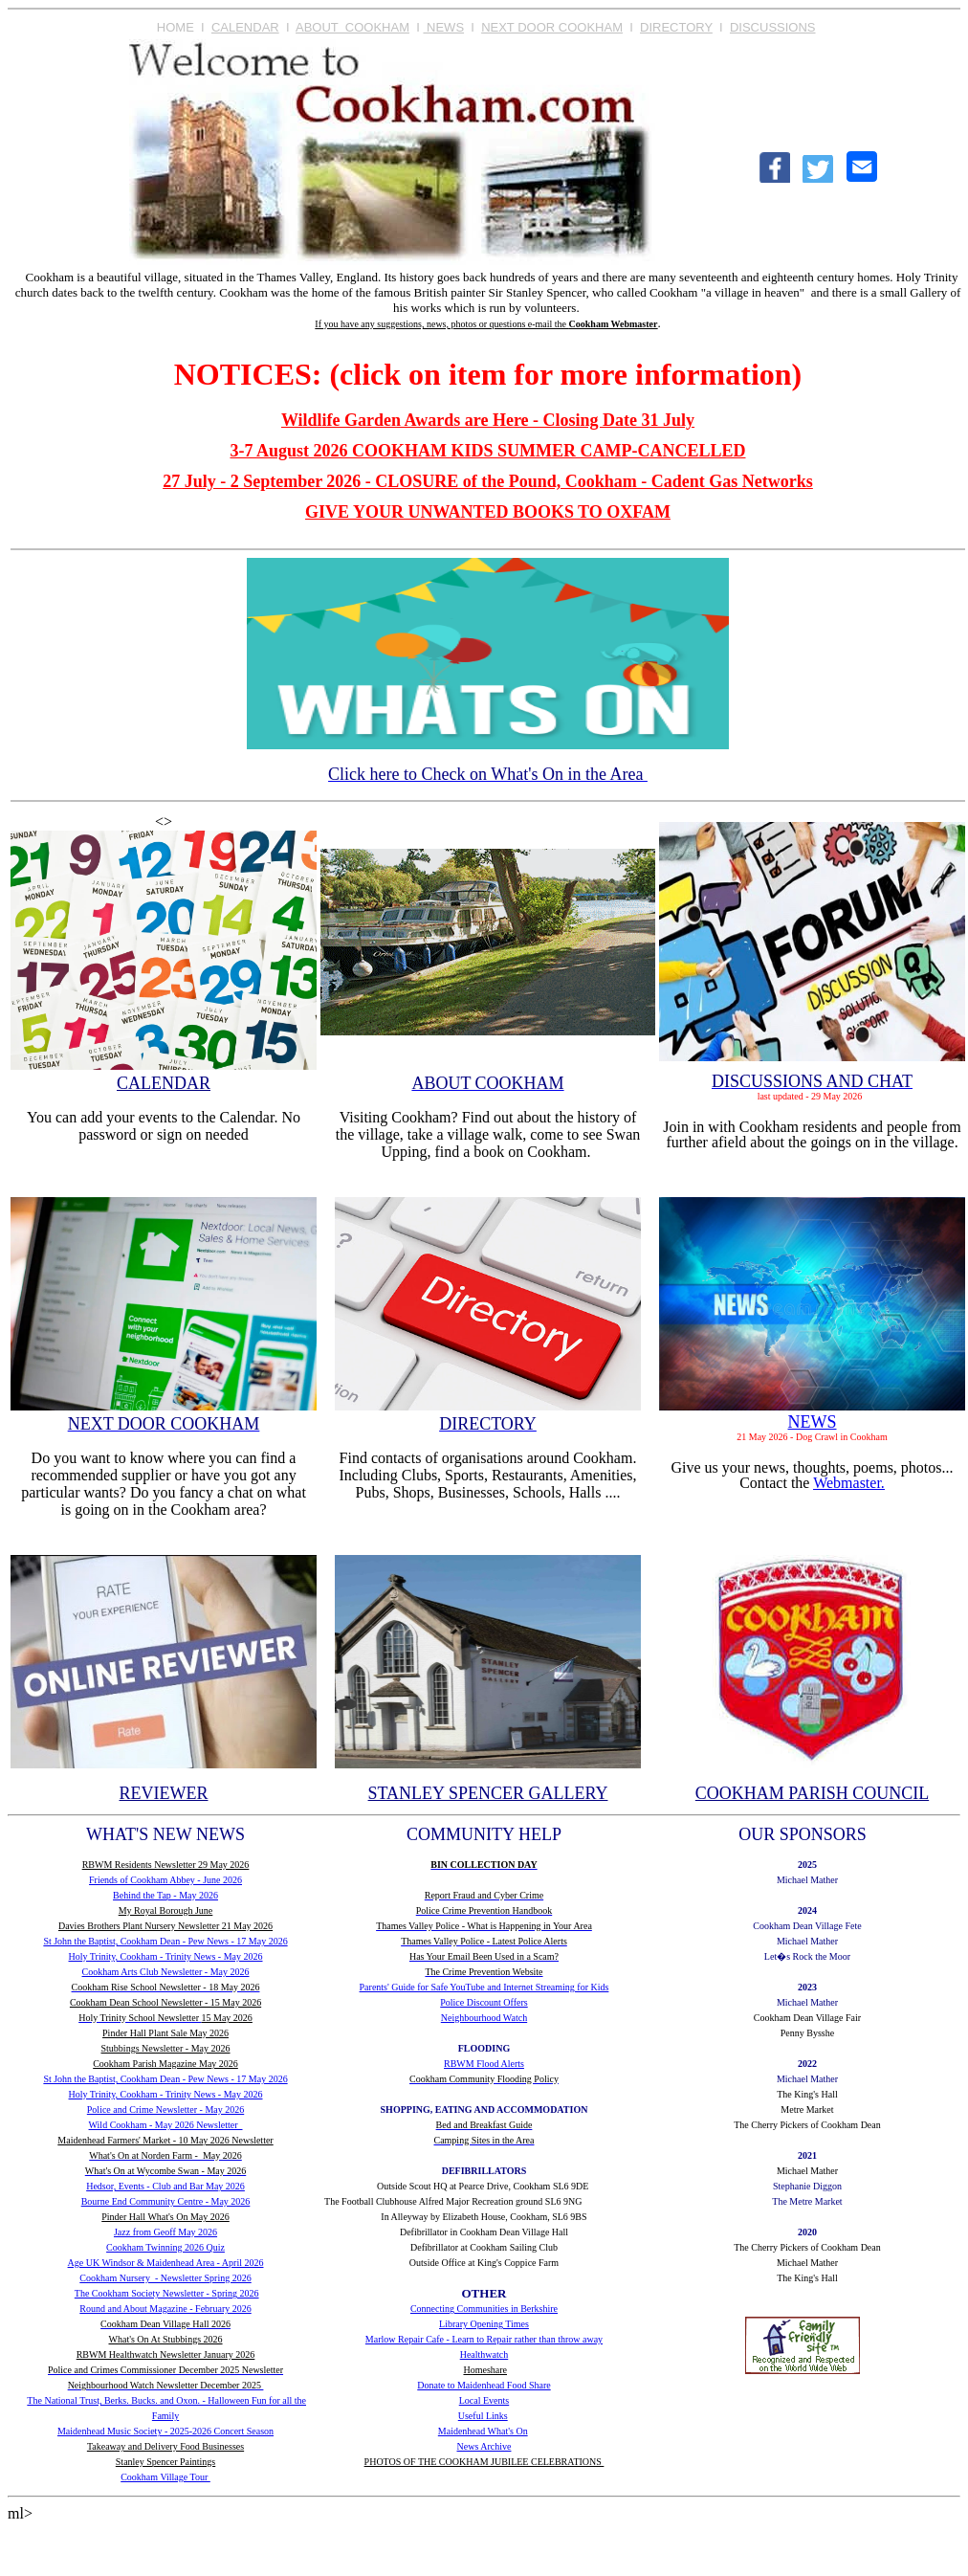  What do you see at coordinates (484, 2324) in the screenshot?
I see `Library Opening Times` at bounding box center [484, 2324].